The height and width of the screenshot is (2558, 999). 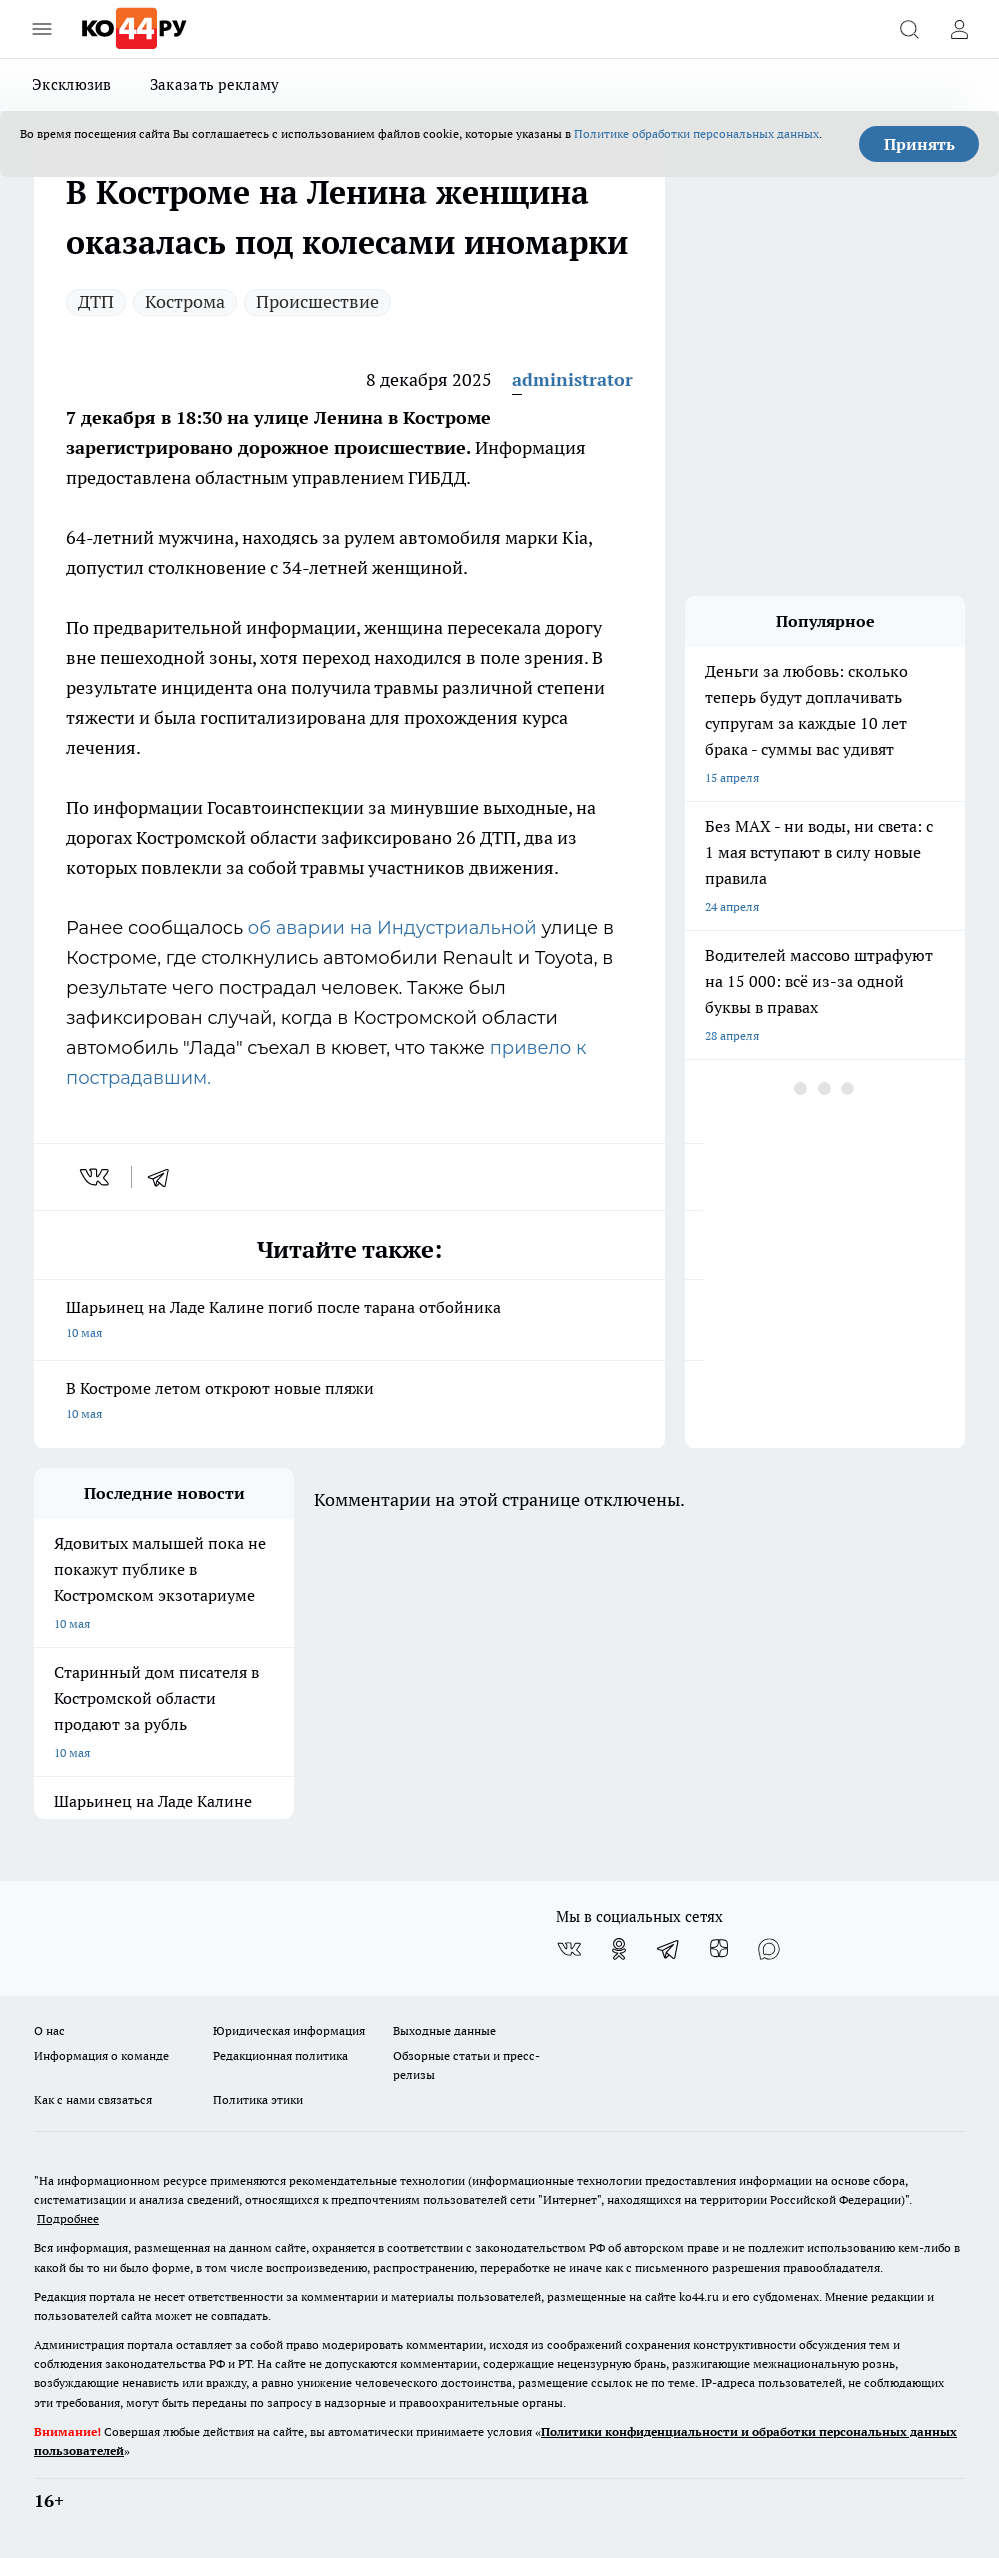 I want to click on Политике обработки персональных данных, so click(x=696, y=133).